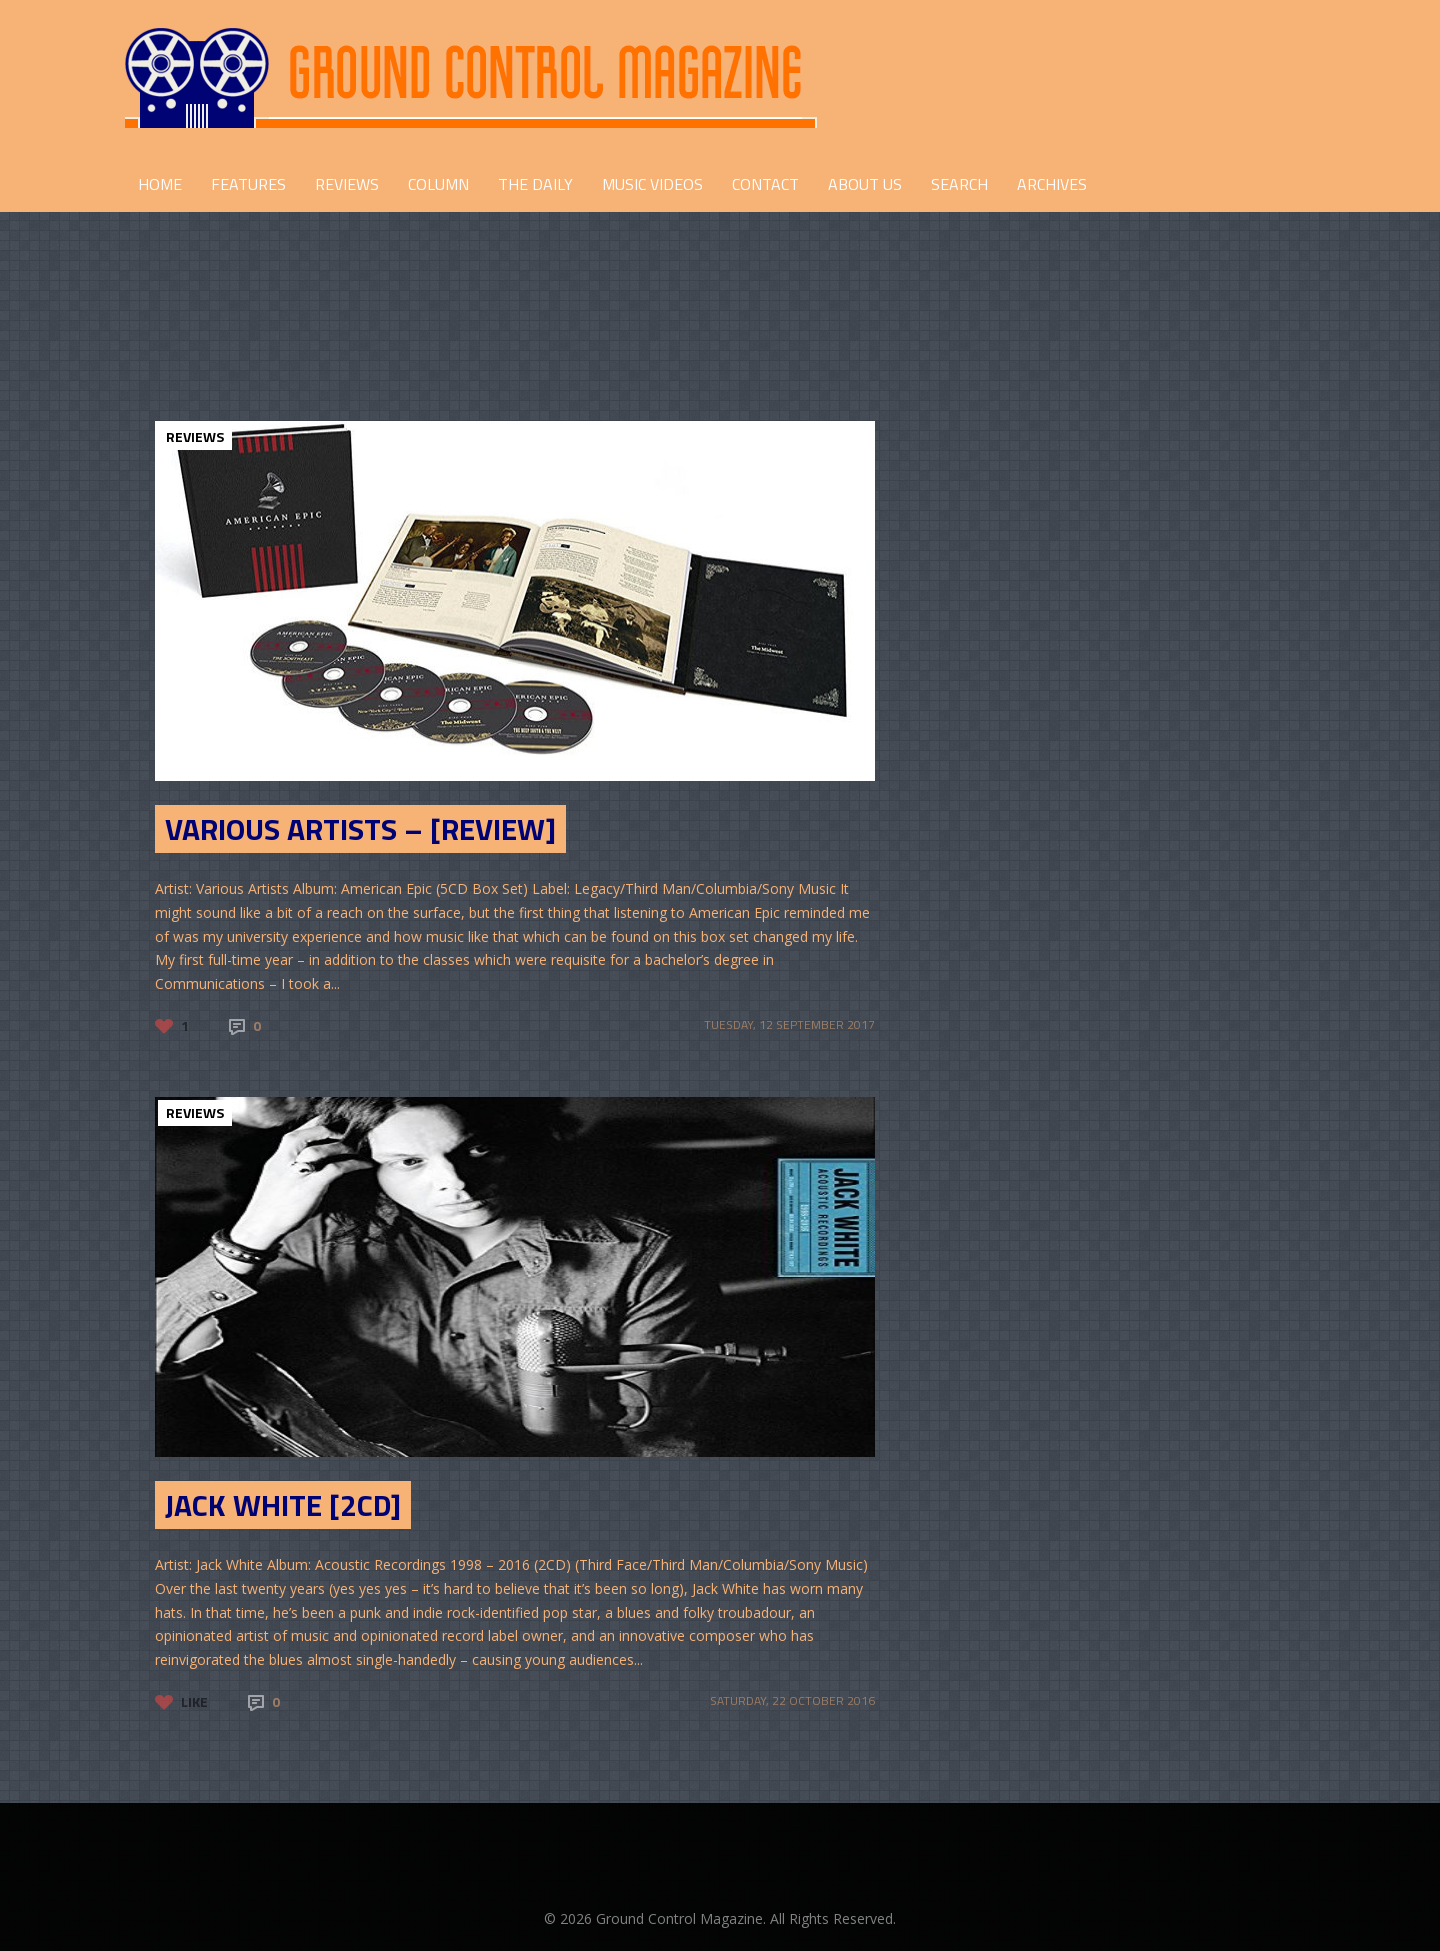 This screenshot has width=1440, height=1951. Describe the element at coordinates (347, 184) in the screenshot. I see `REVIEWS` at that location.